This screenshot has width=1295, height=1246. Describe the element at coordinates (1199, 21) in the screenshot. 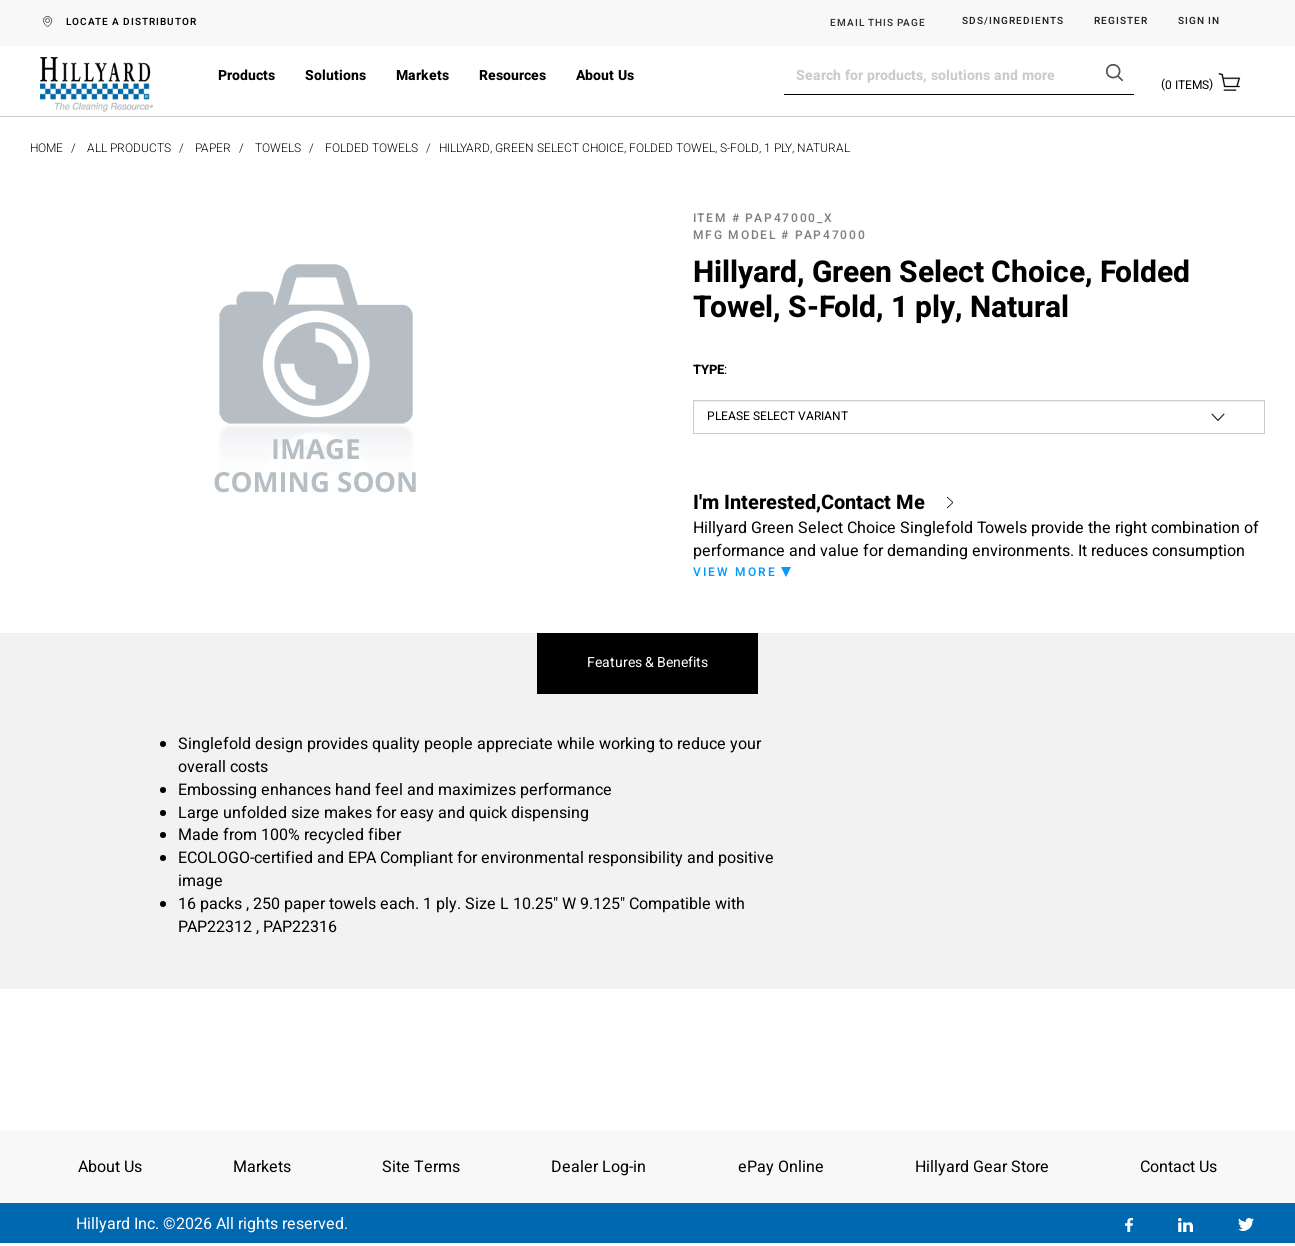

I see `Sign in` at that location.